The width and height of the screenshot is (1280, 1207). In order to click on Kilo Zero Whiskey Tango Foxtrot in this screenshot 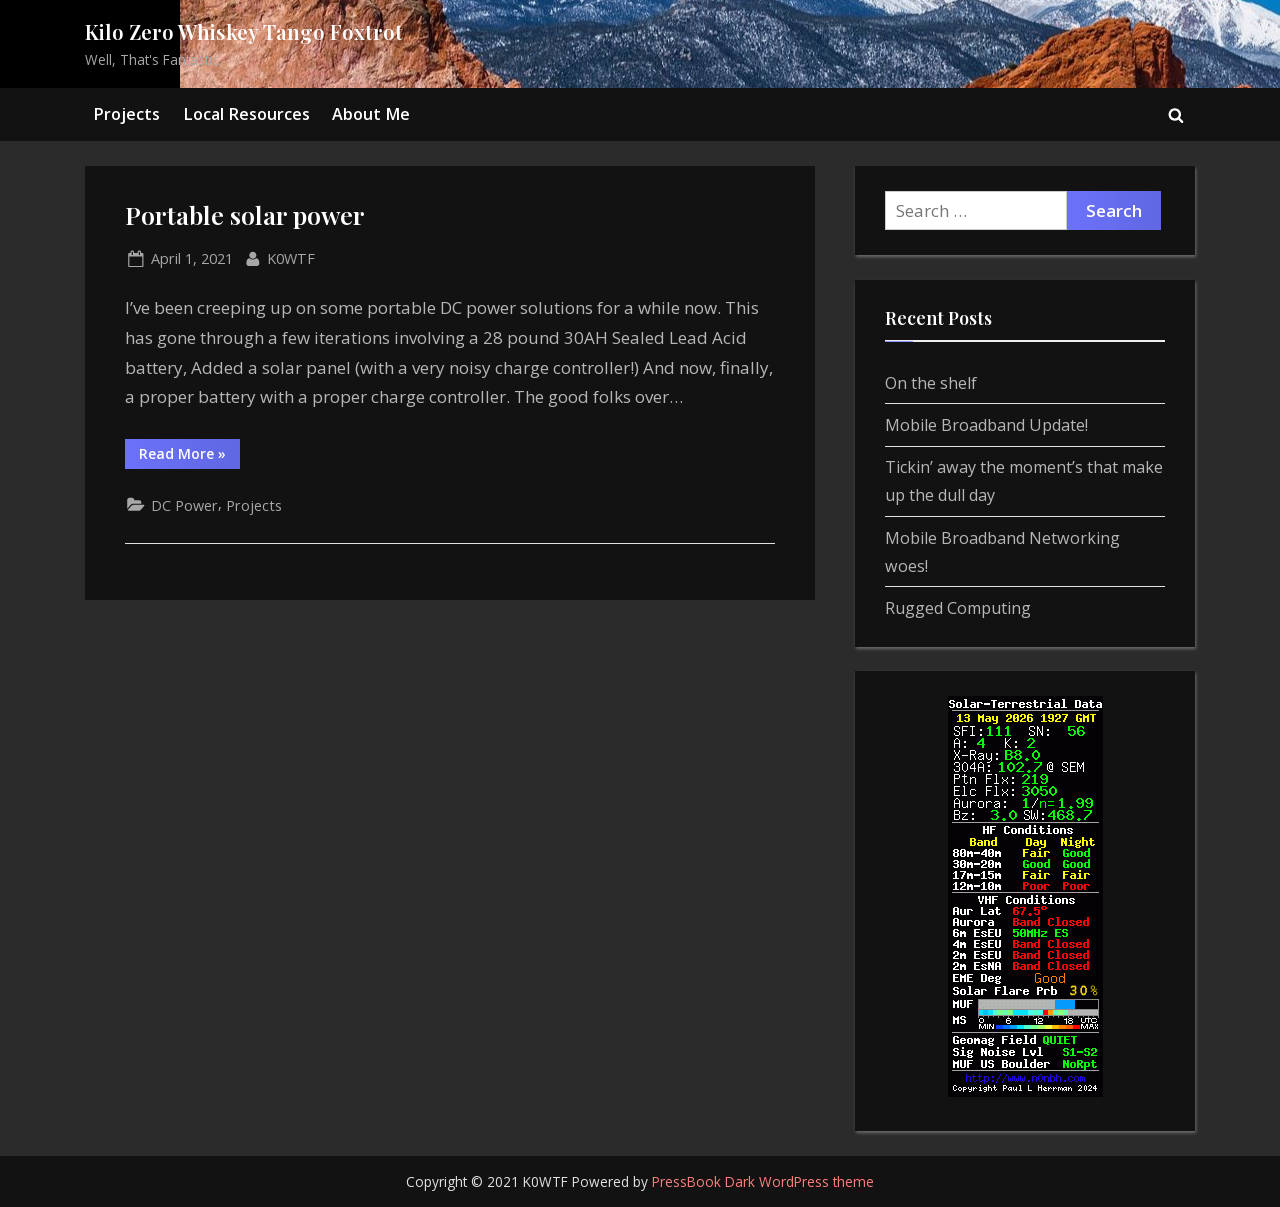, I will do `click(244, 31)`.